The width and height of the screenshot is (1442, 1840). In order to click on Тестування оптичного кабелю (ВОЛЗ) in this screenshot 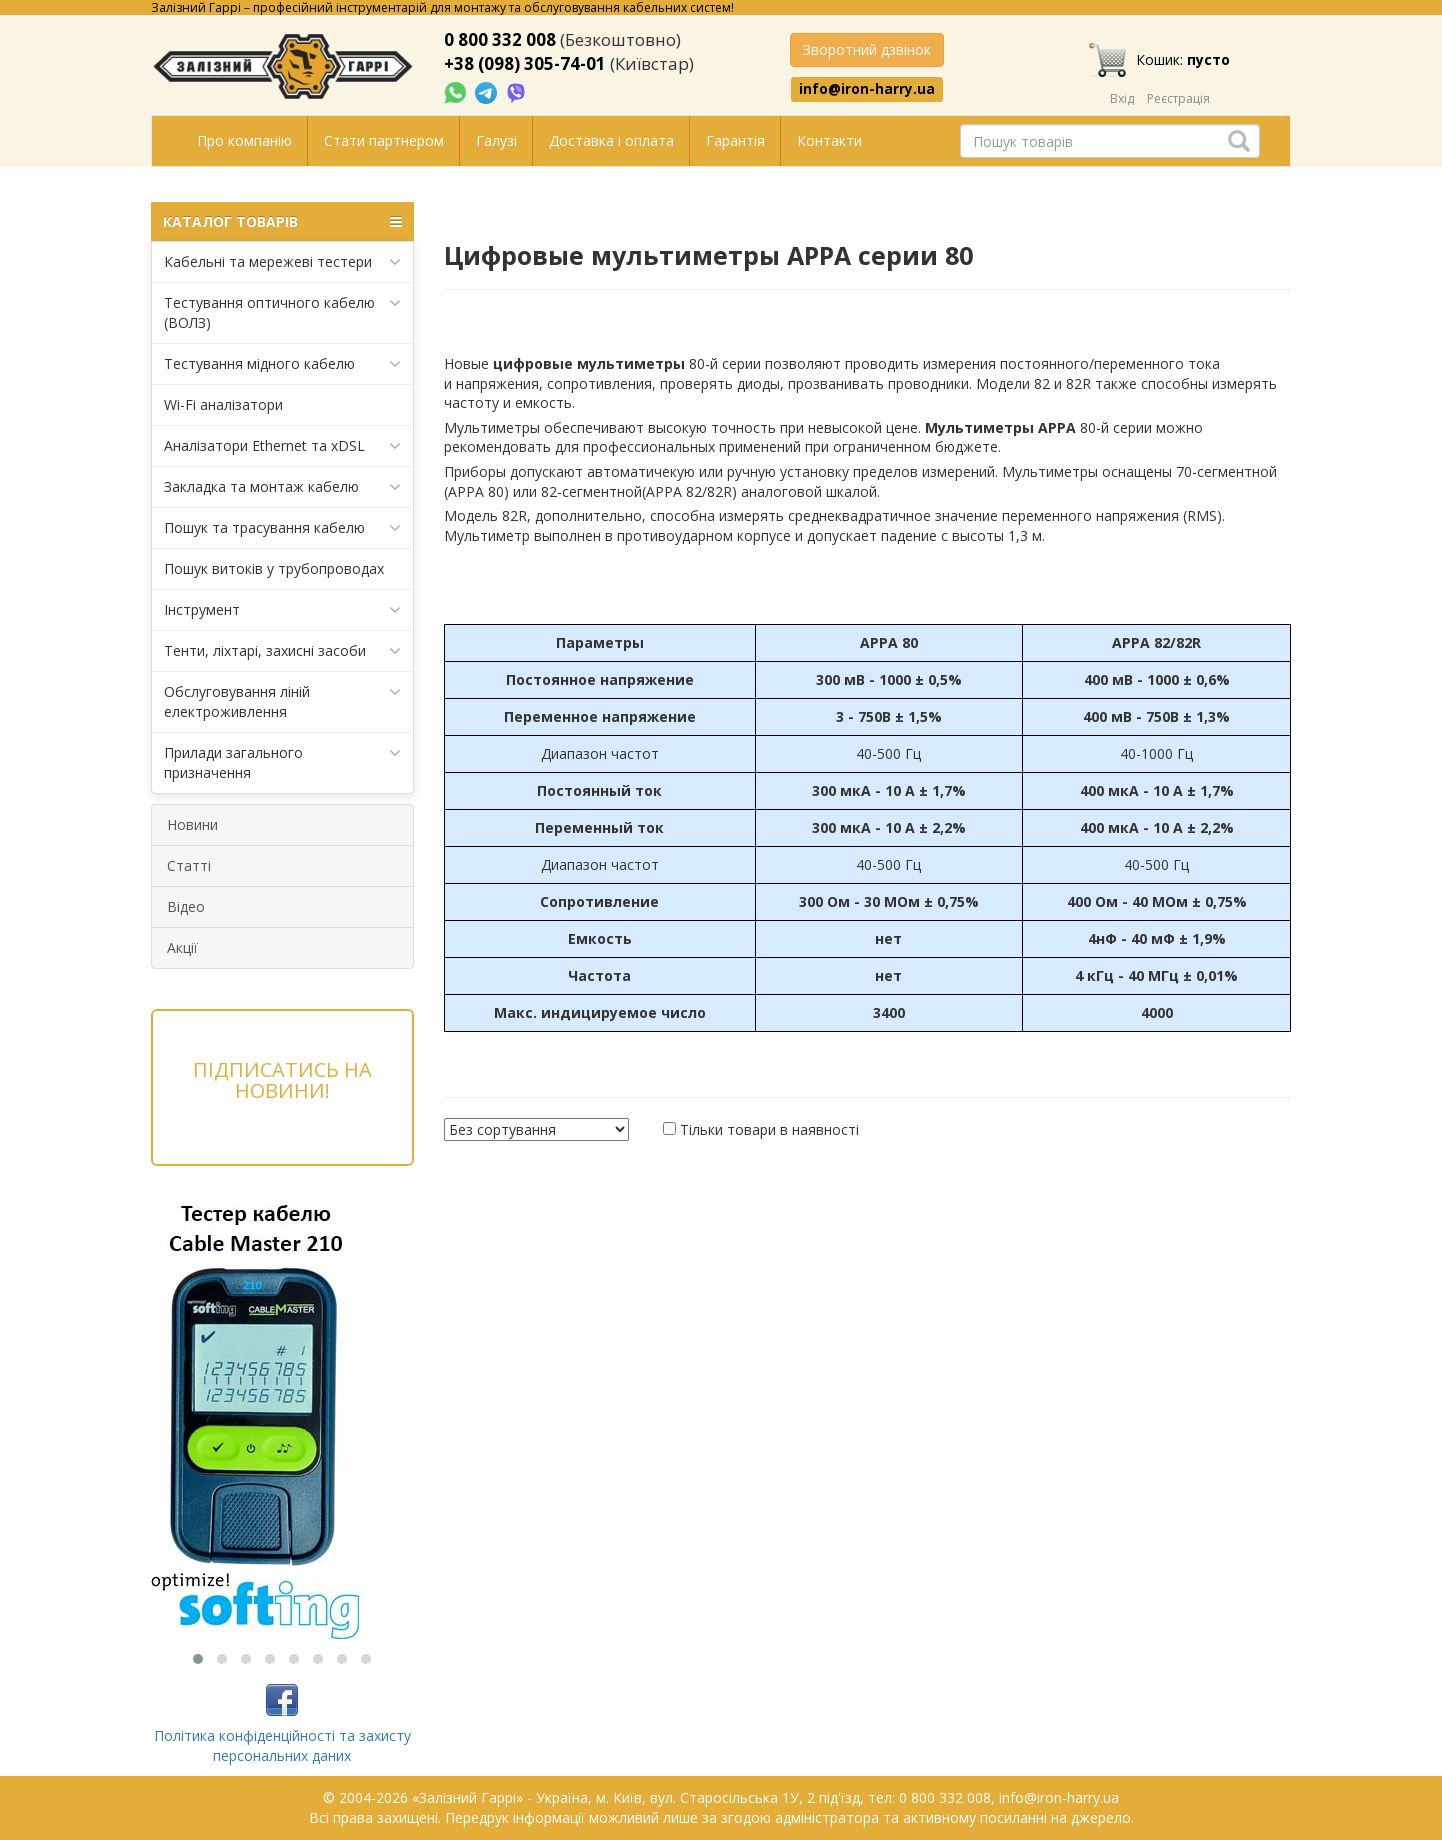, I will do `click(282, 312)`.